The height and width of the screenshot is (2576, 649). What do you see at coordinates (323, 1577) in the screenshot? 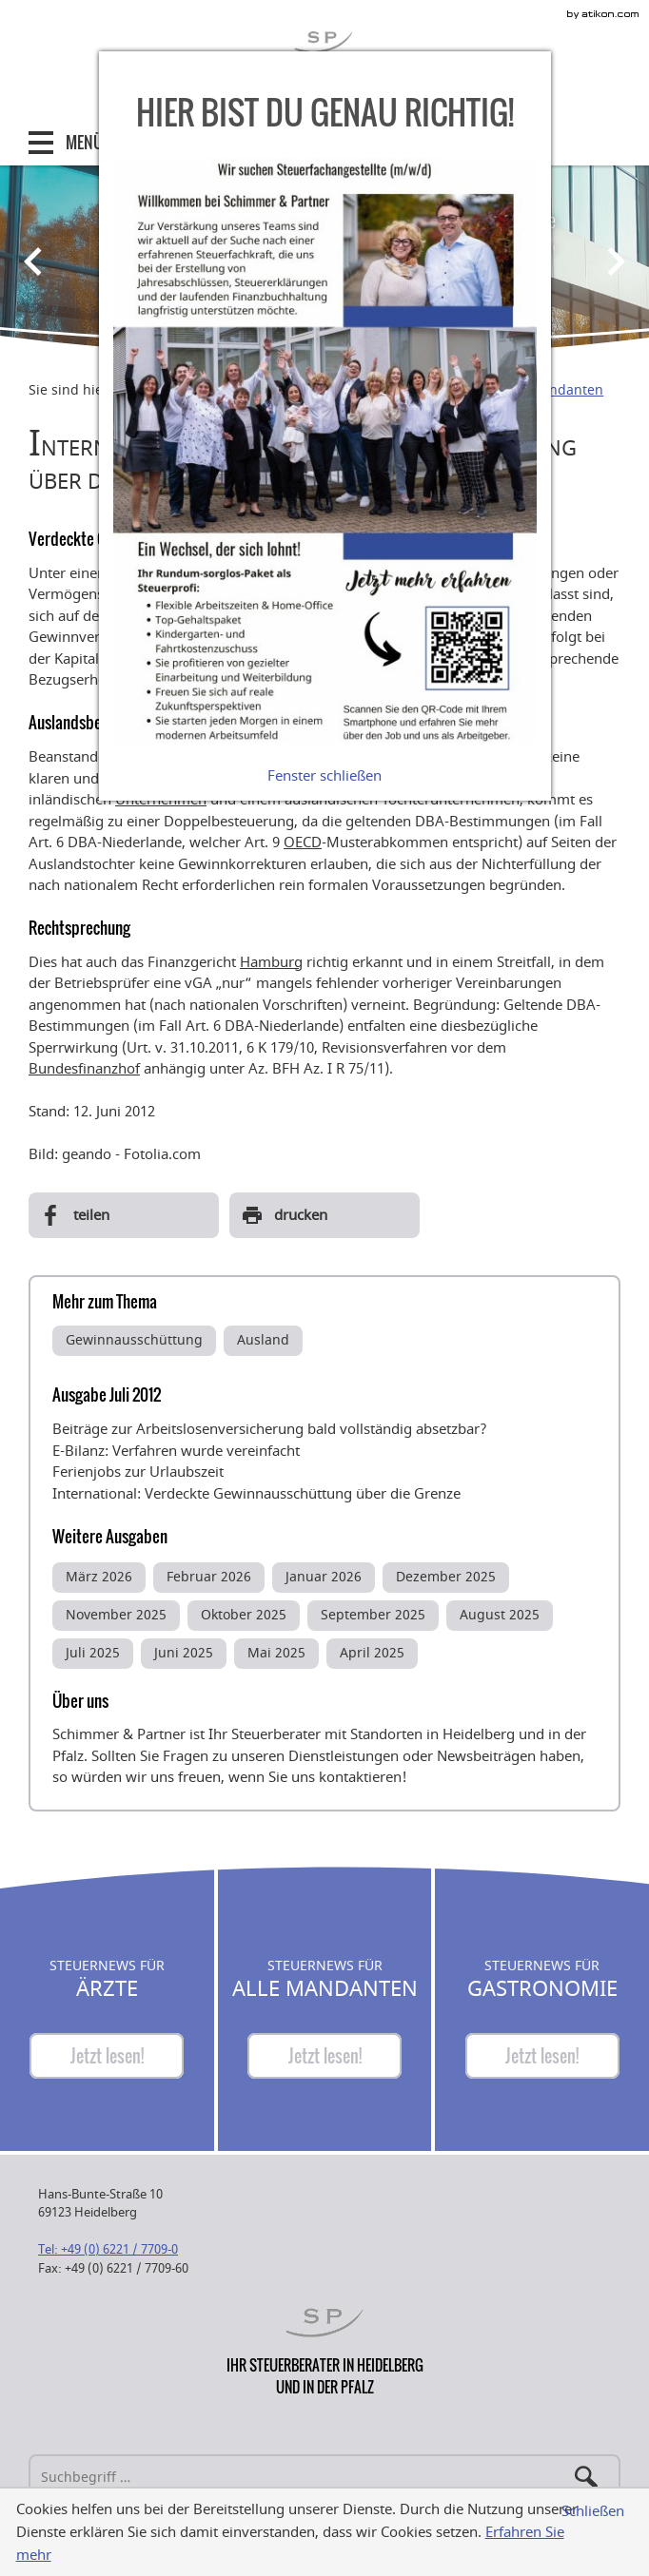
I see `Januar 2026` at bounding box center [323, 1577].